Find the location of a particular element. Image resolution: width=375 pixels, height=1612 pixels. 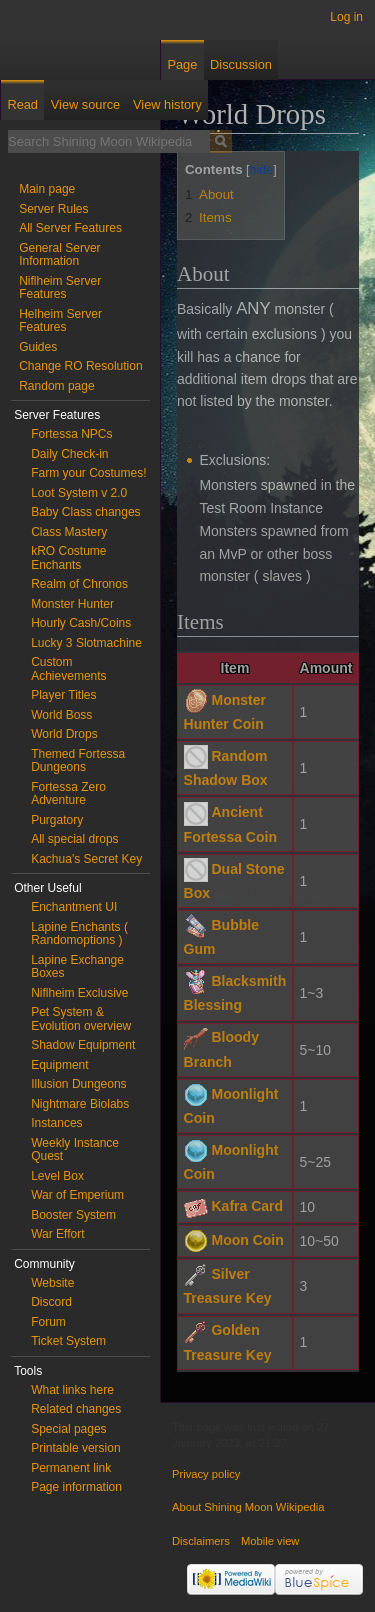

Server Rules is located at coordinates (53, 209).